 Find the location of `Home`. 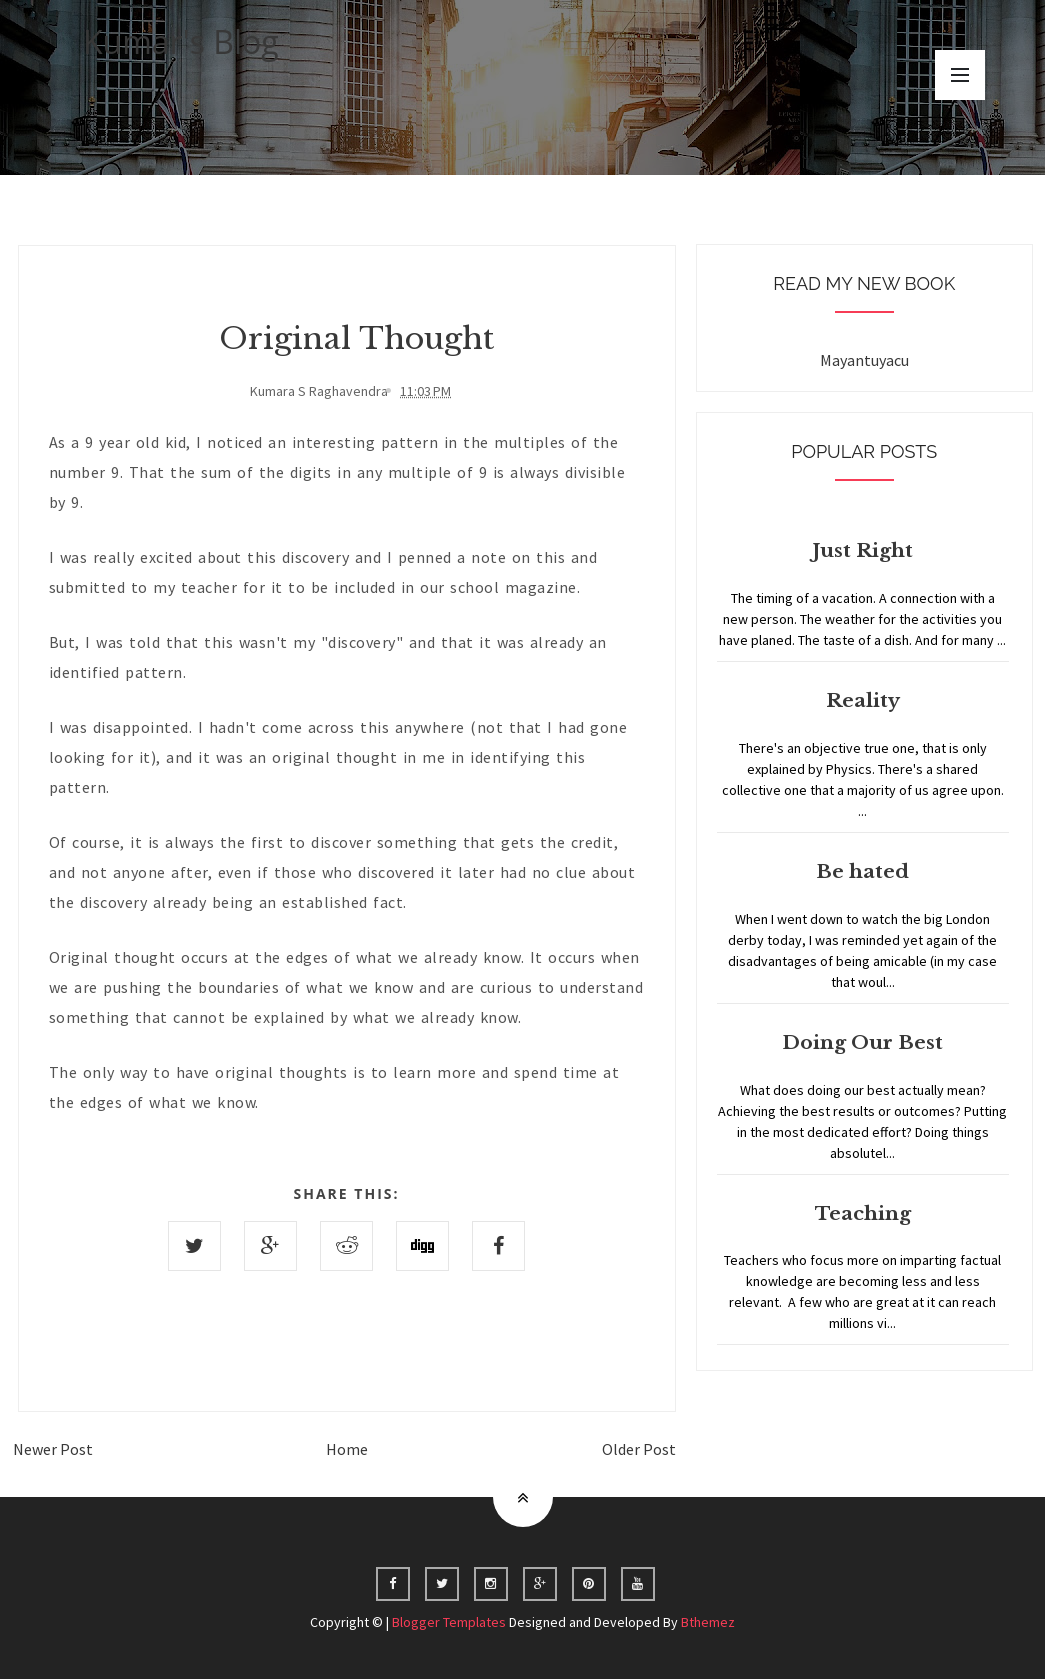

Home is located at coordinates (347, 1449).